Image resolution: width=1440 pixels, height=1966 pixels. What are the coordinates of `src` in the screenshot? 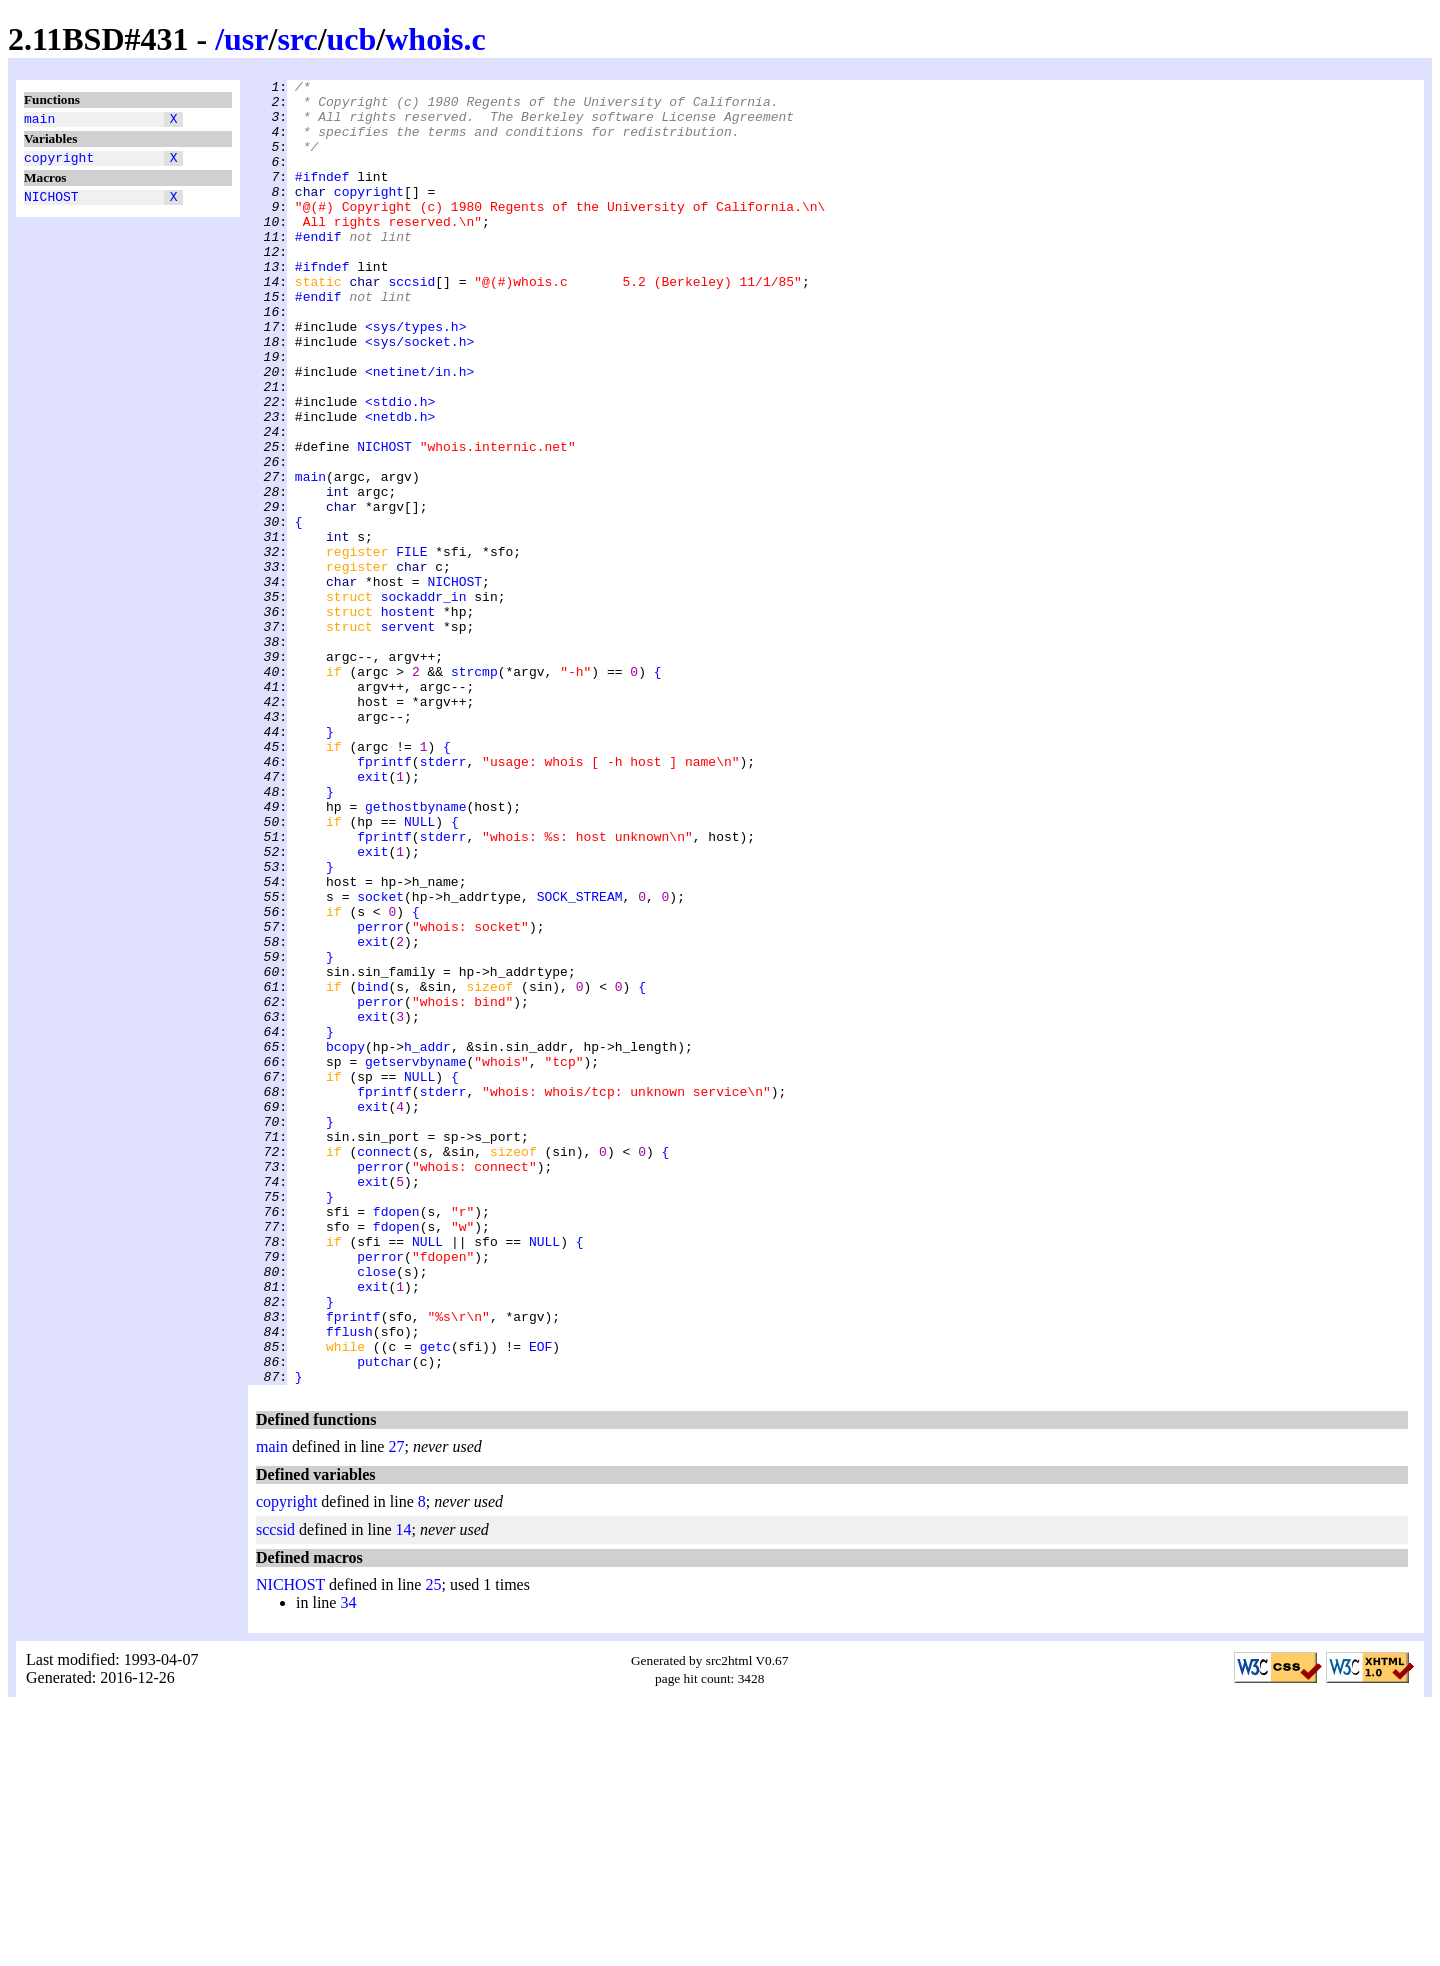 It's located at (297, 39).